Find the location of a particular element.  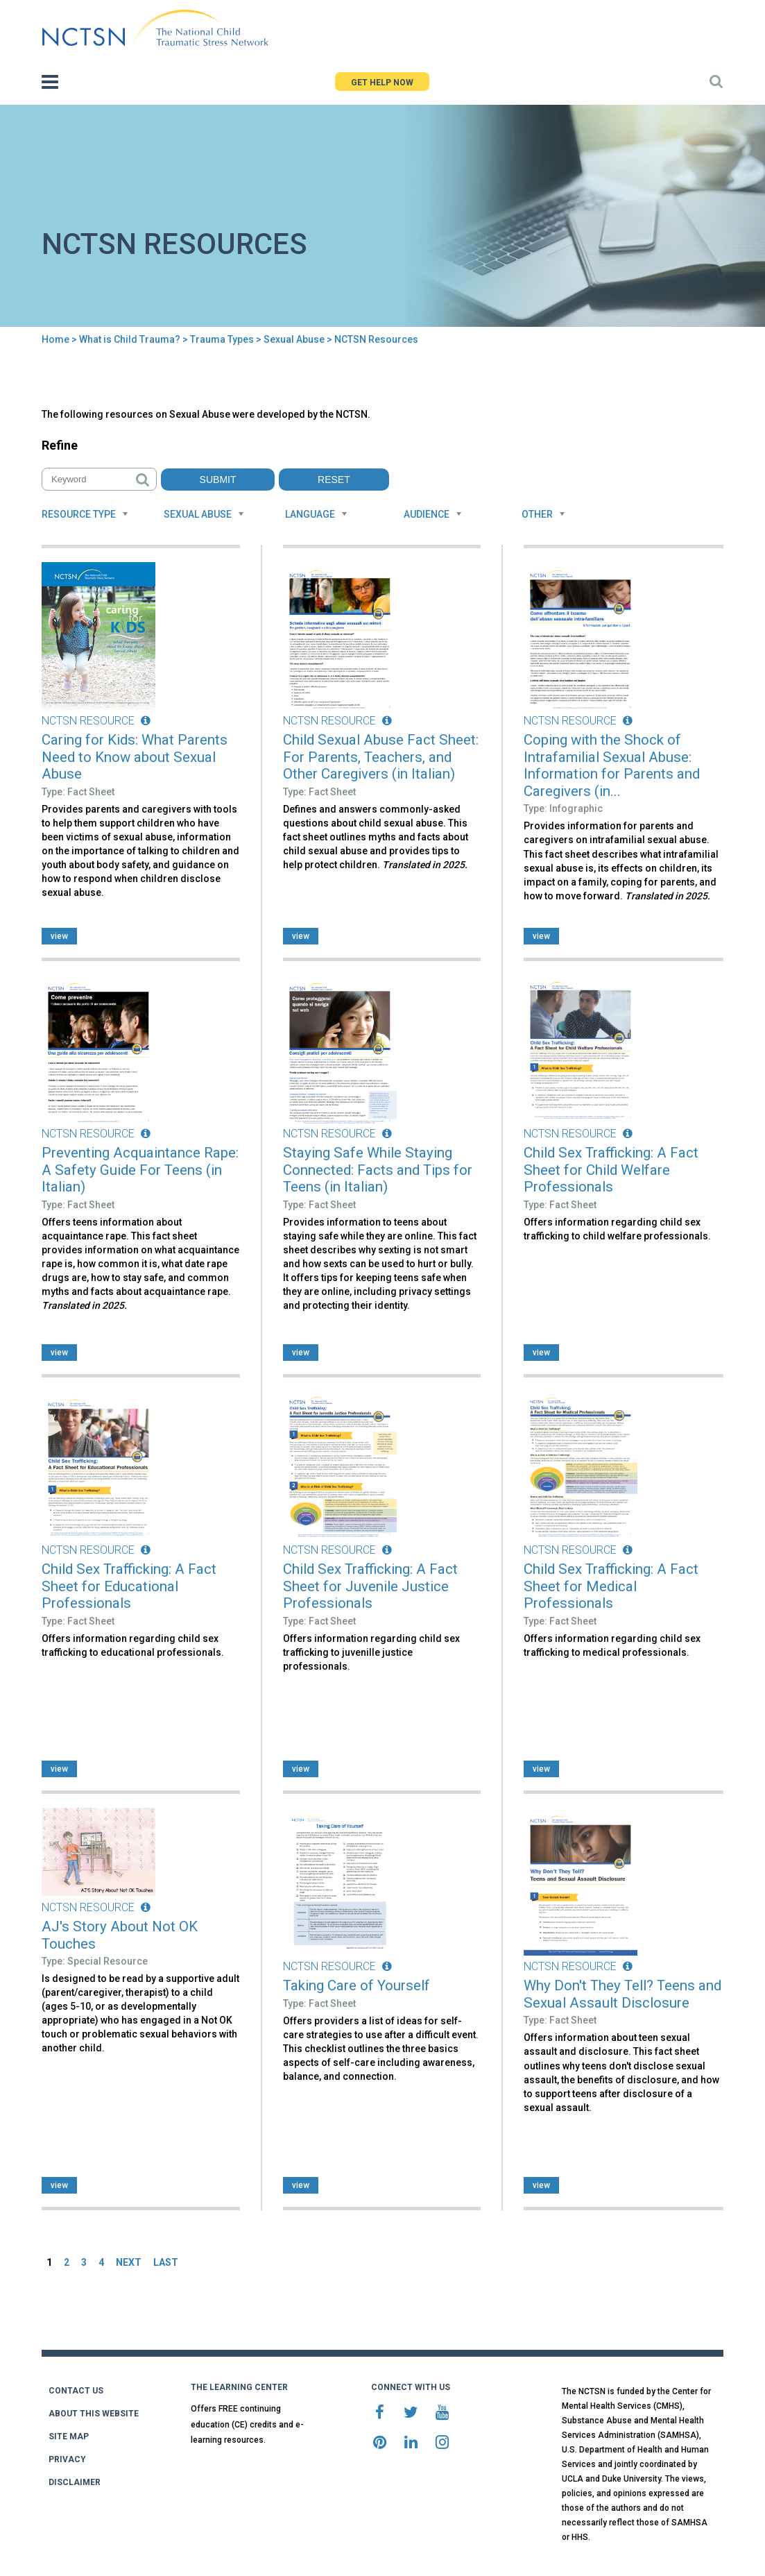

Staying Safe While Staying Connected: Facts and Tips for Teens (in Italian) is located at coordinates (377, 1169).